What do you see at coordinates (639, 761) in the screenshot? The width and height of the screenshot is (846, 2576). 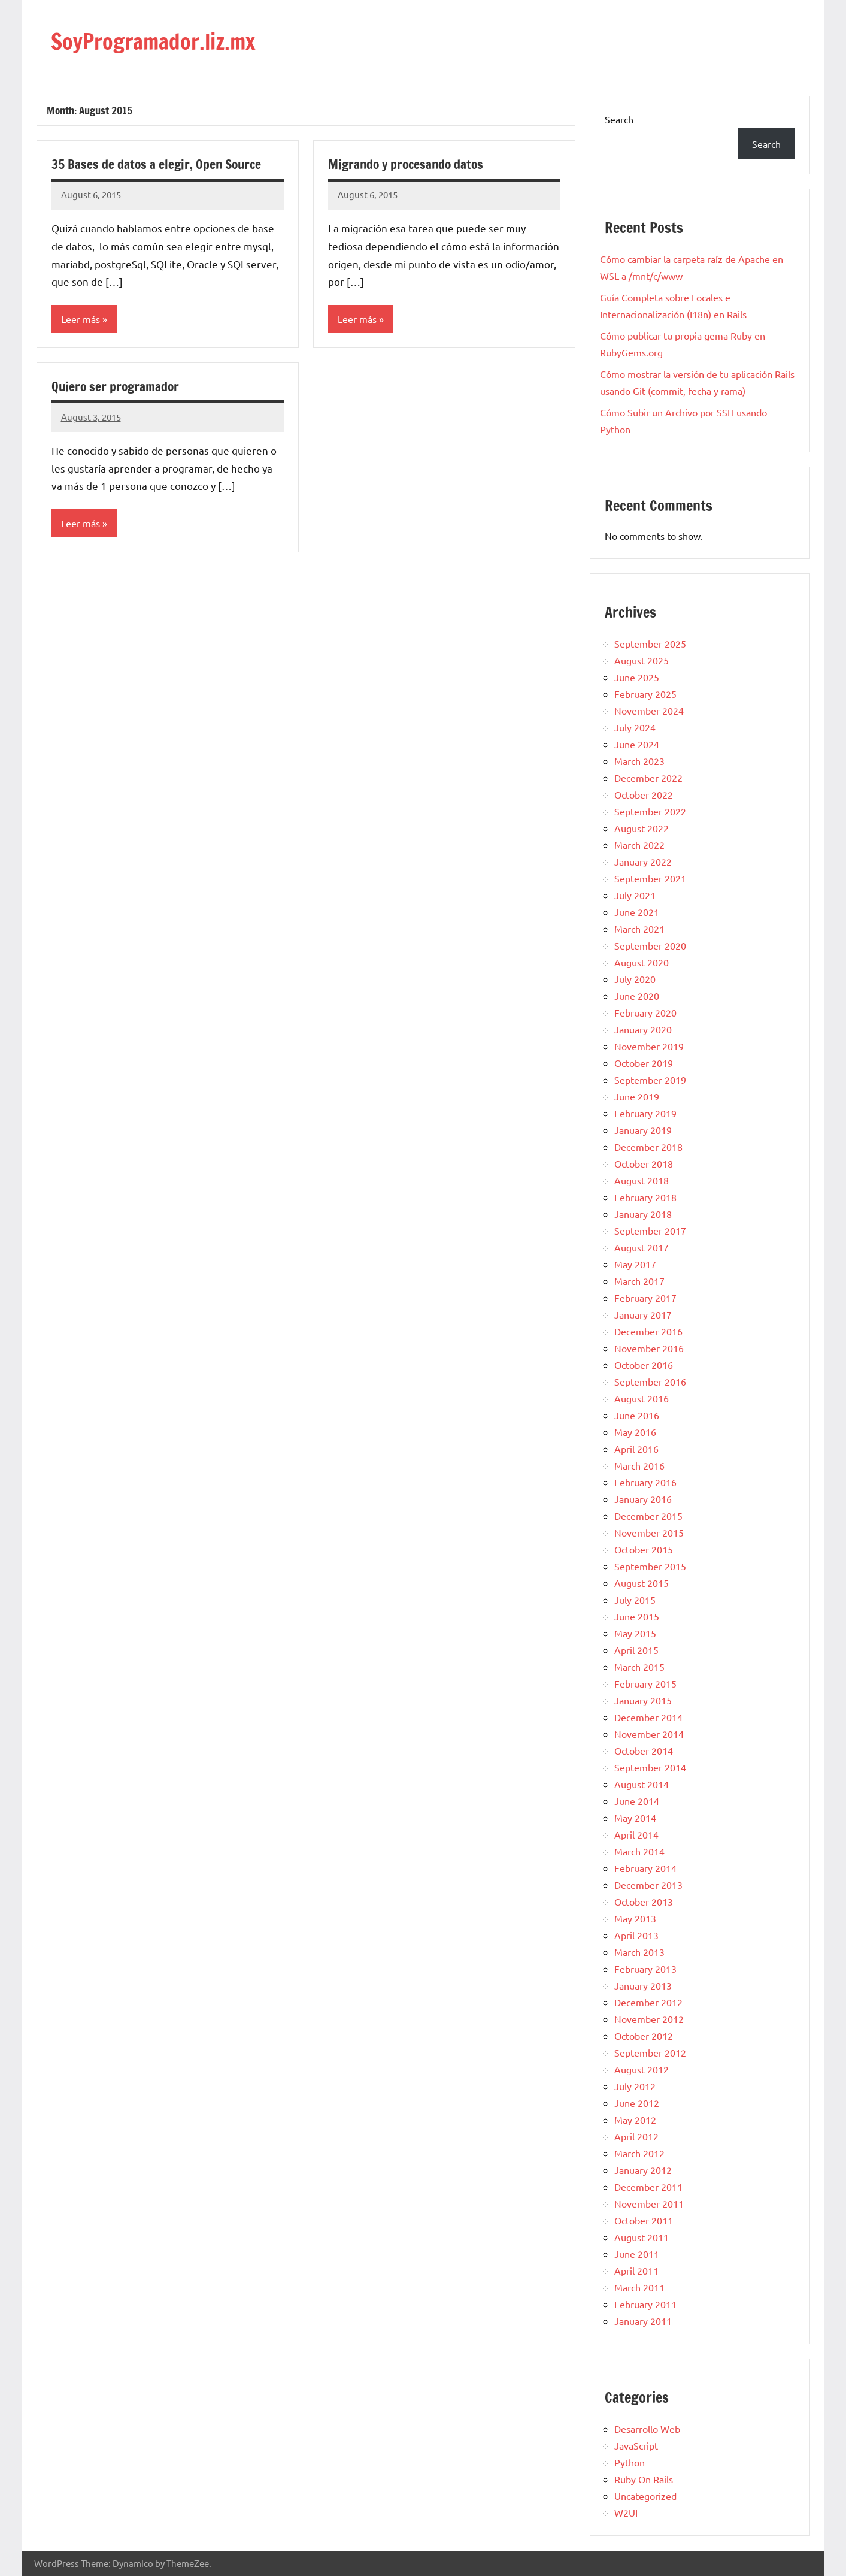 I see `March 2023` at bounding box center [639, 761].